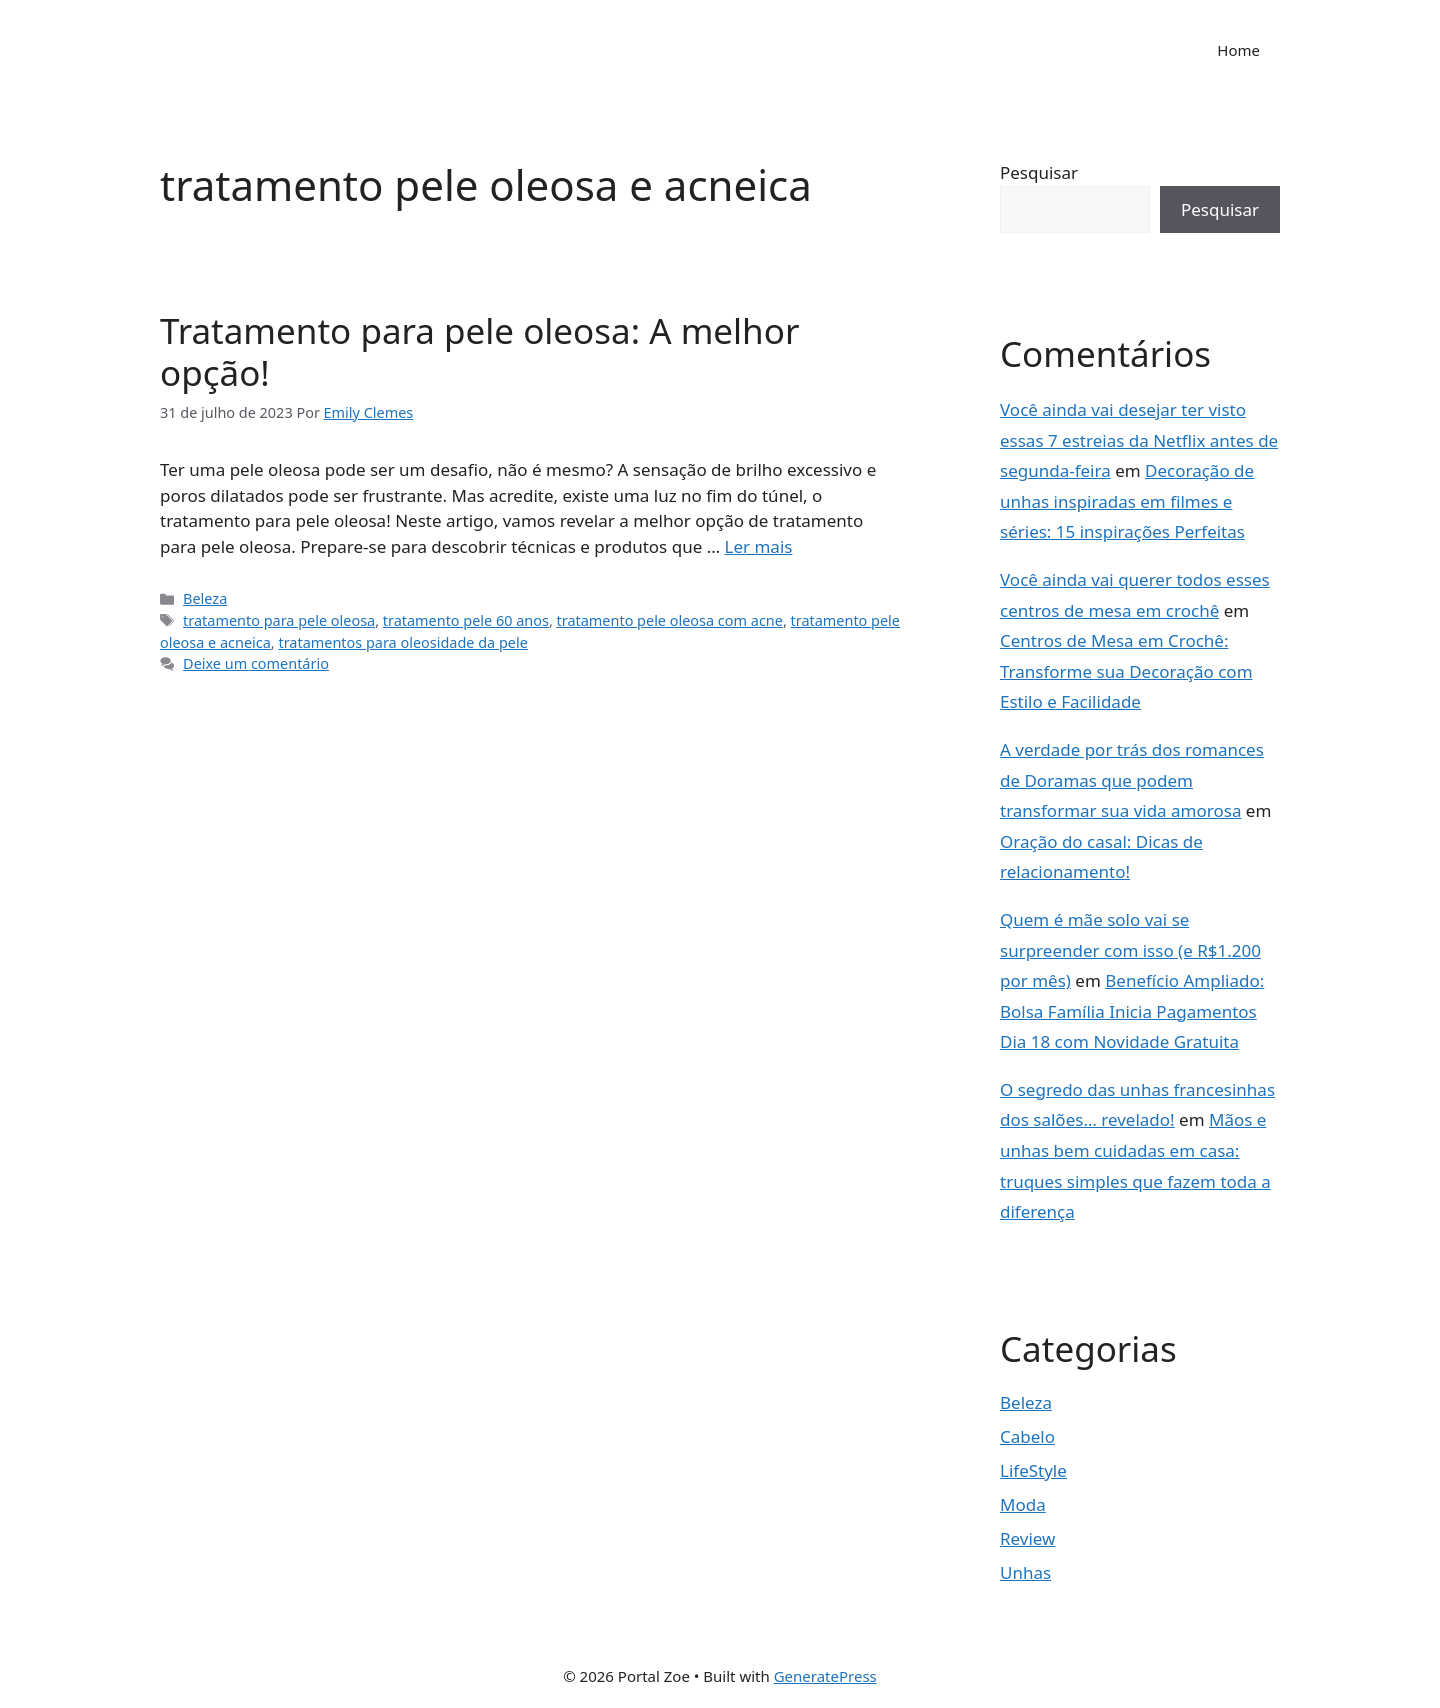  I want to click on A verdade por trás dos romances de Doramas que podem transformar sua vida amorosa, so click(1132, 780).